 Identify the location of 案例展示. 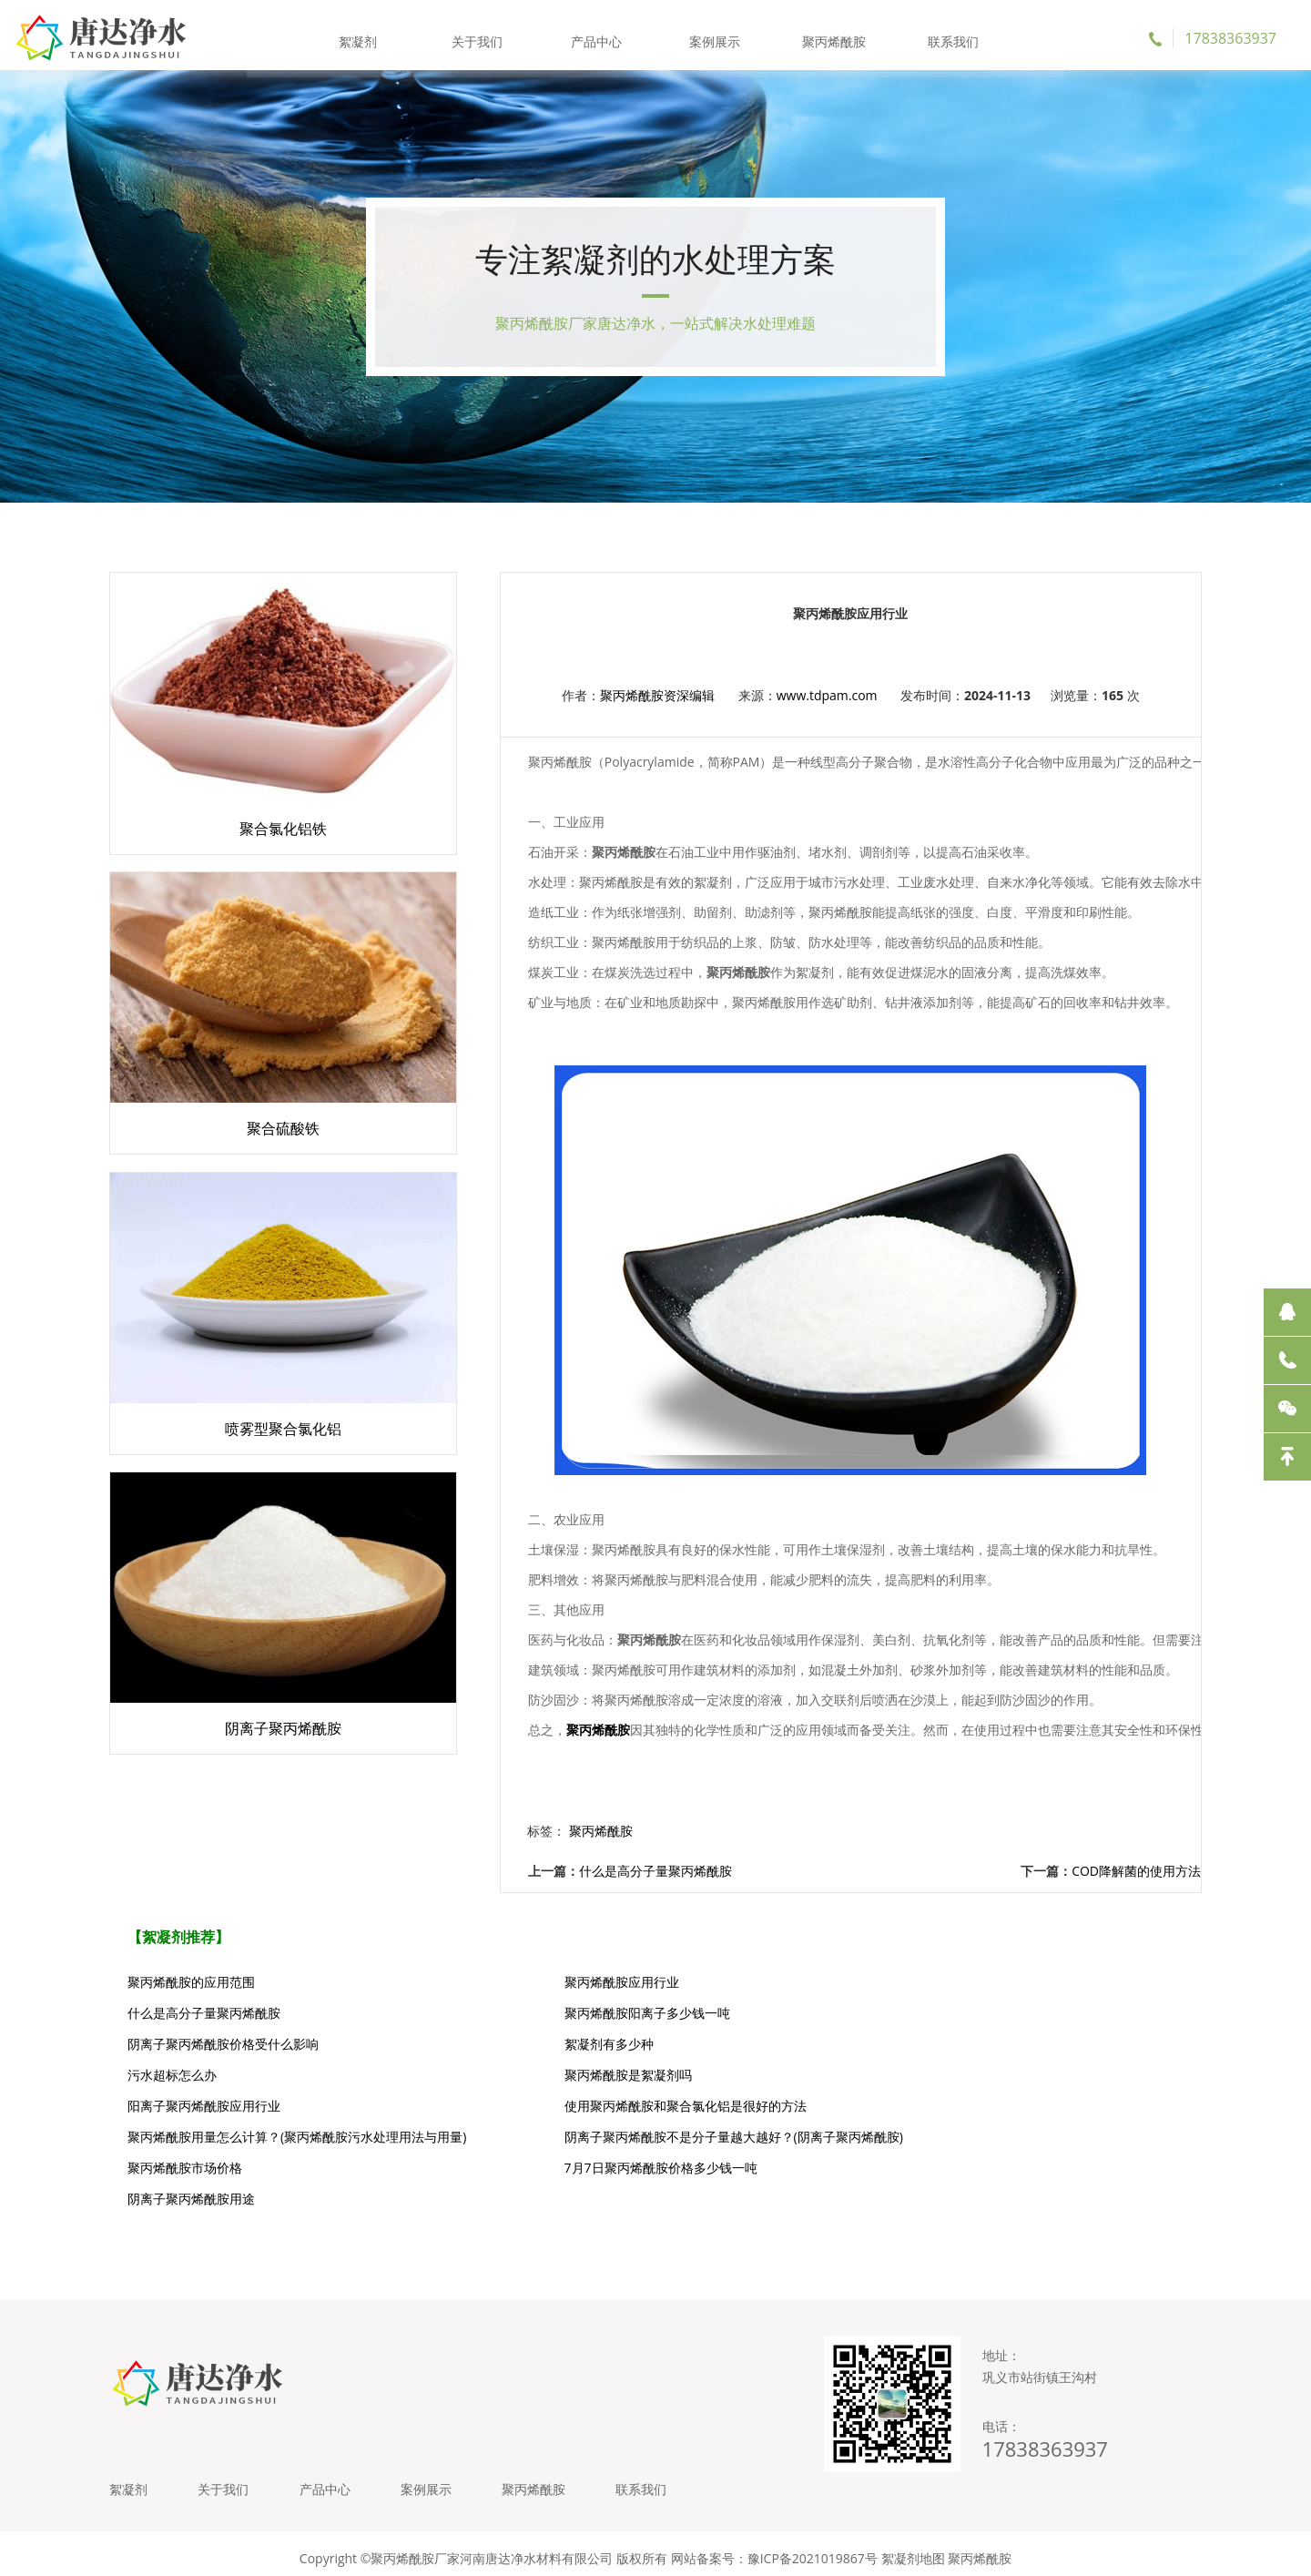
(714, 36).